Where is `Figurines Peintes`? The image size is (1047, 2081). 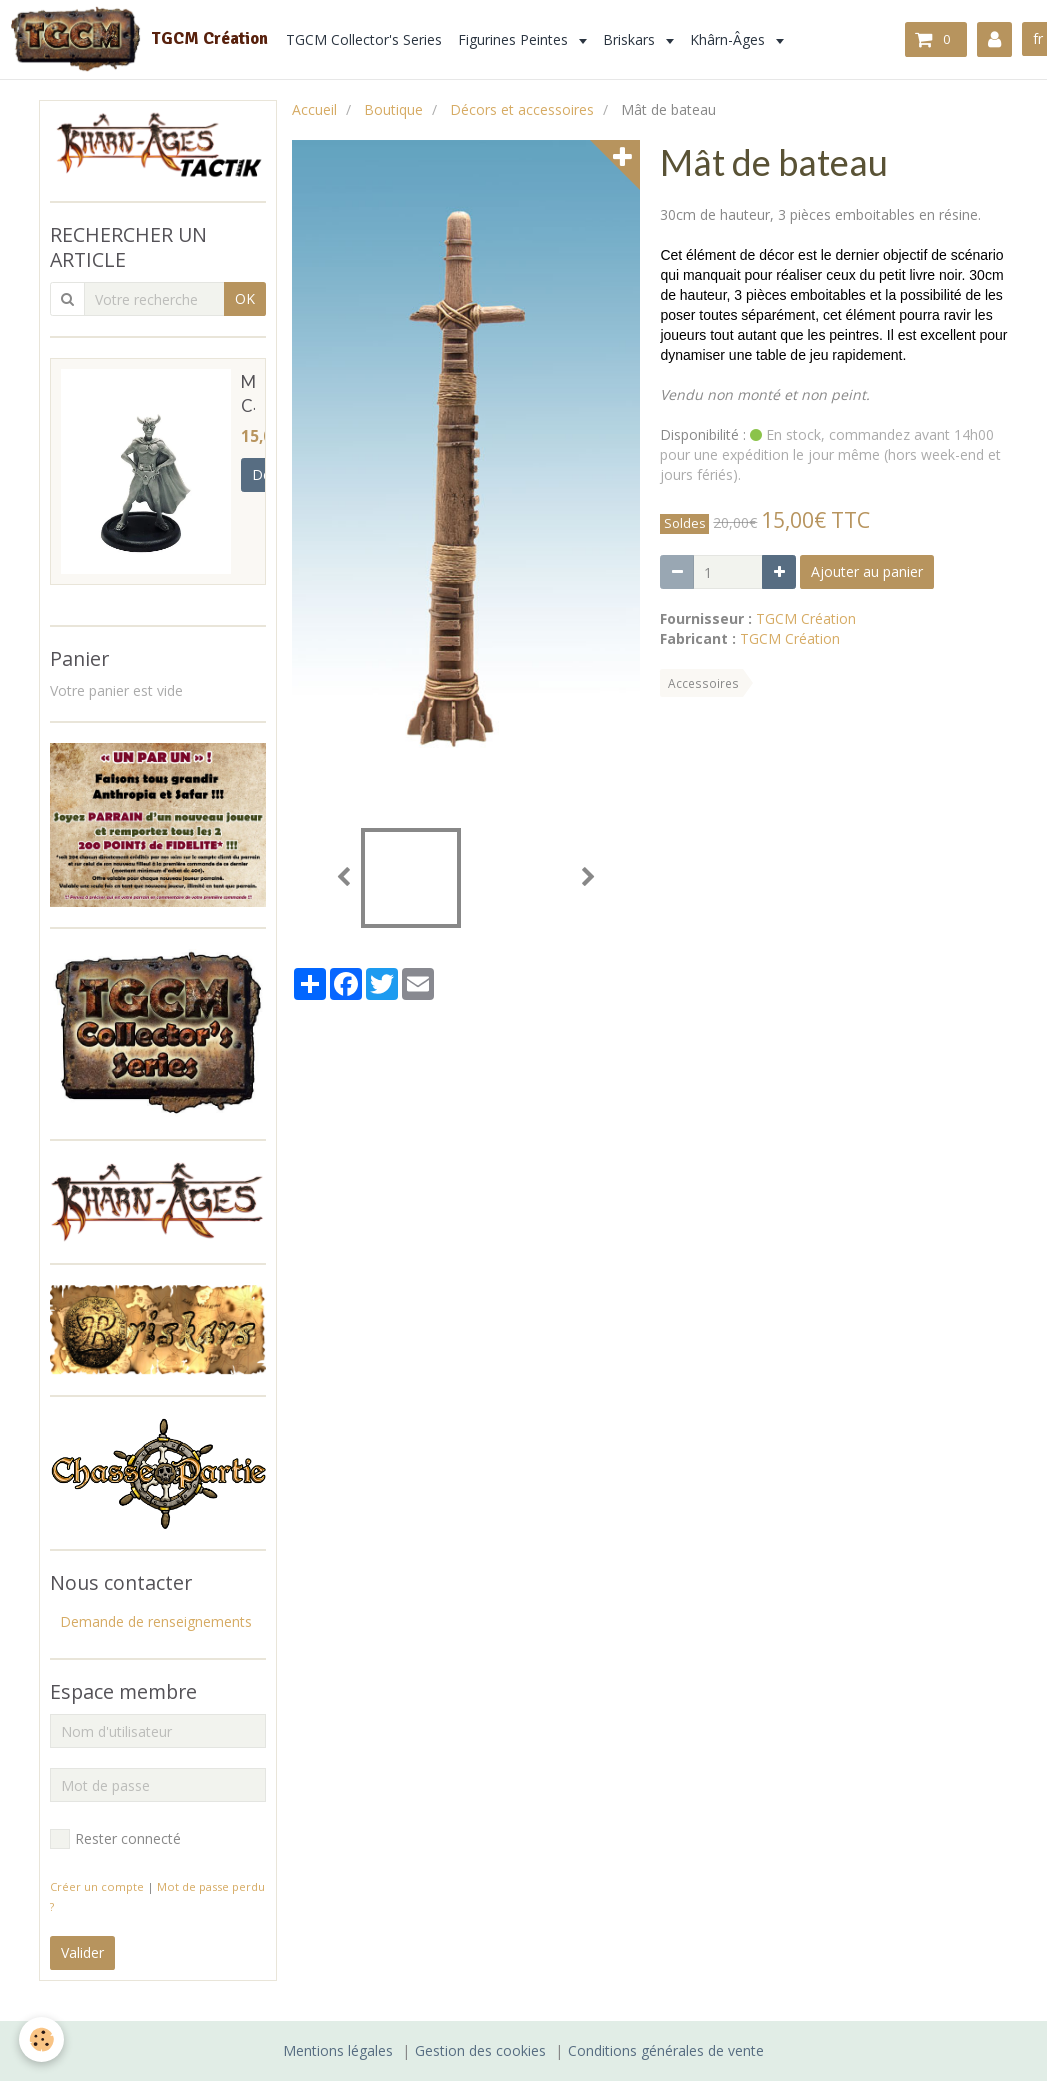 Figurines Peintes is located at coordinates (515, 39).